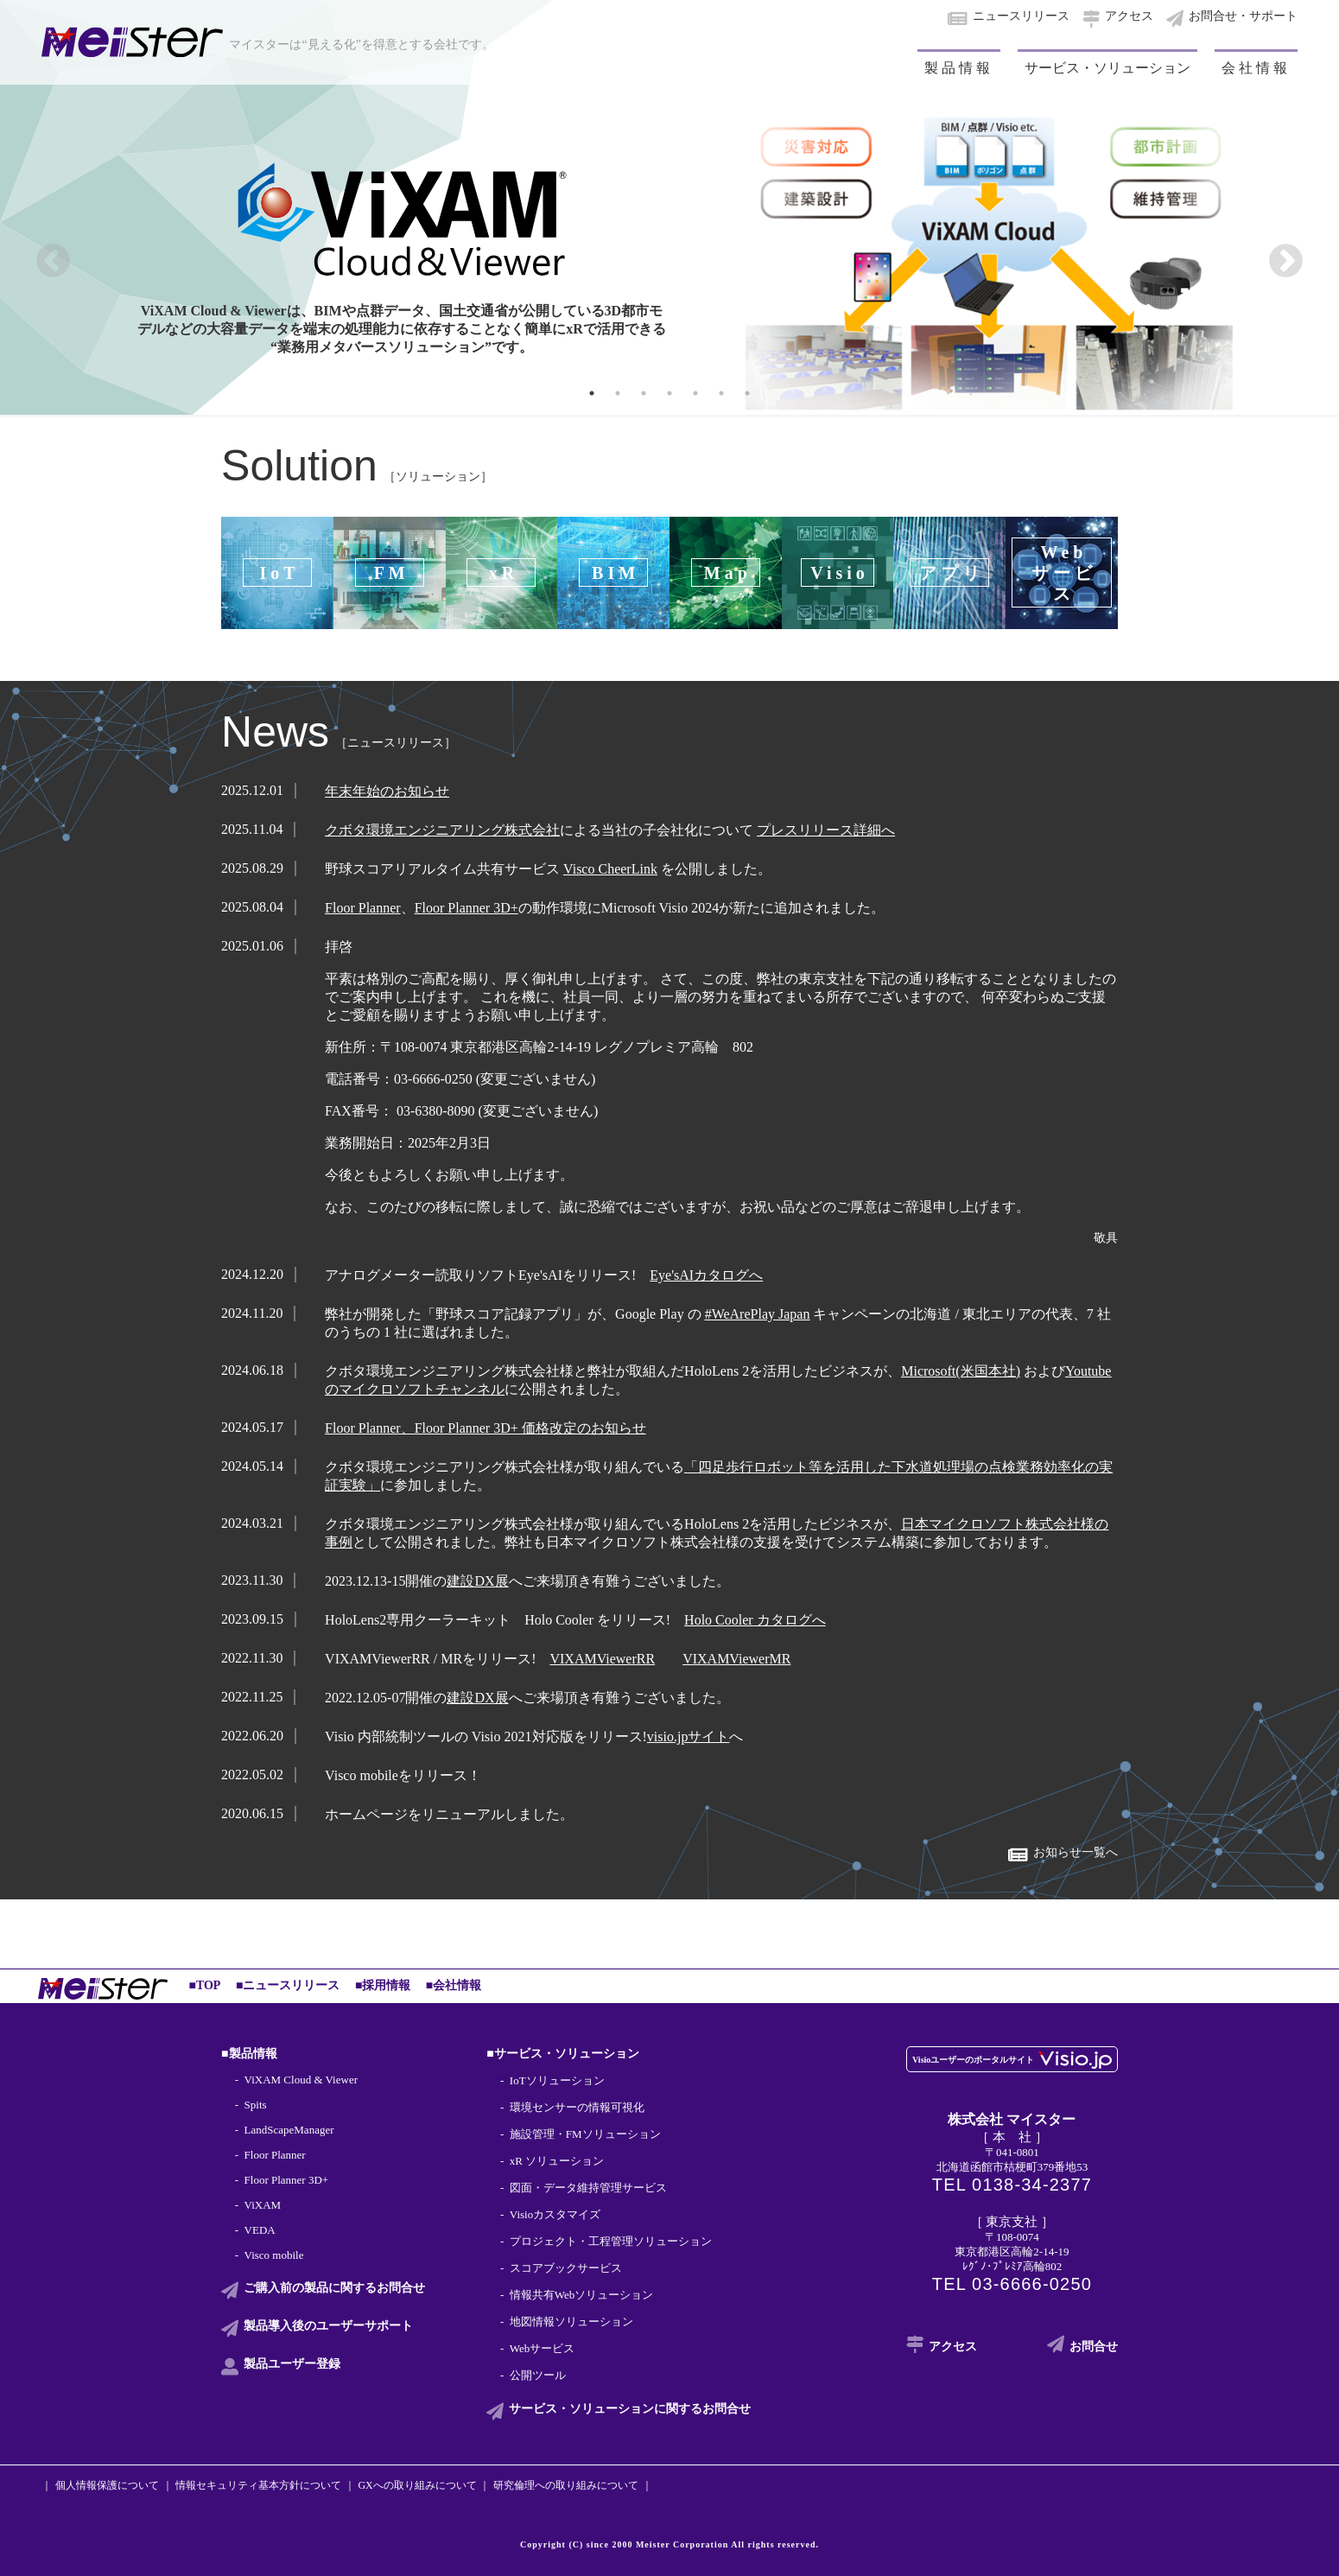 The height and width of the screenshot is (2576, 1339). I want to click on 4 [tab], so click(669, 393).